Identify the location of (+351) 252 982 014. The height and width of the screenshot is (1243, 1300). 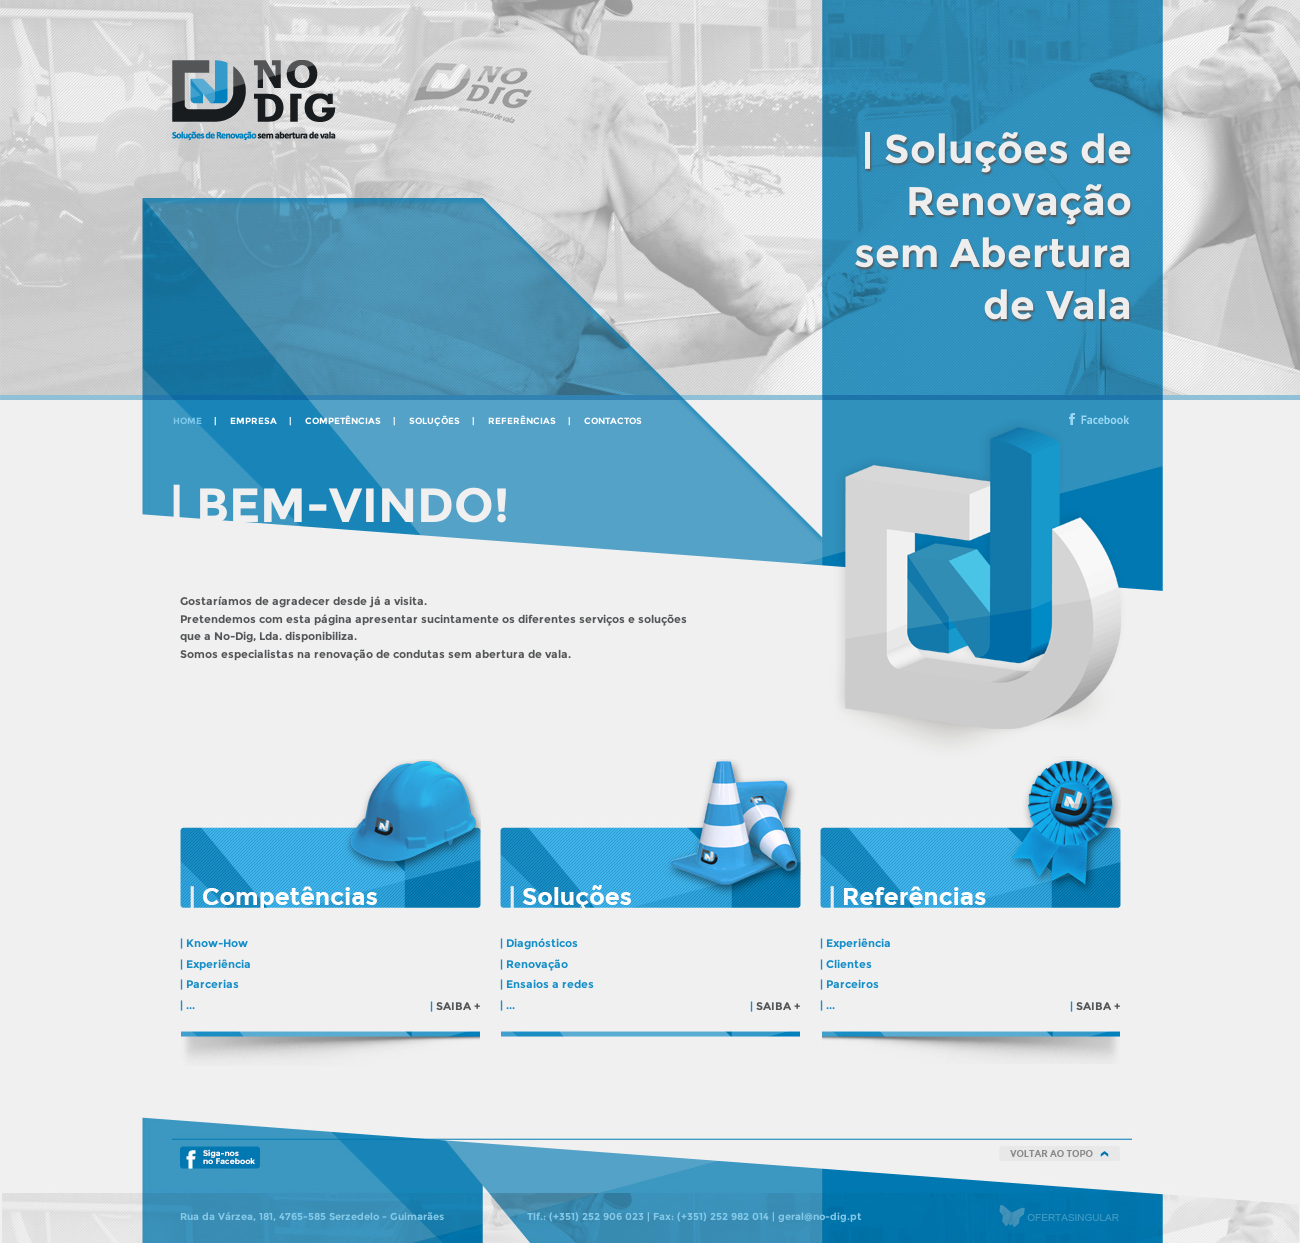
(723, 1216).